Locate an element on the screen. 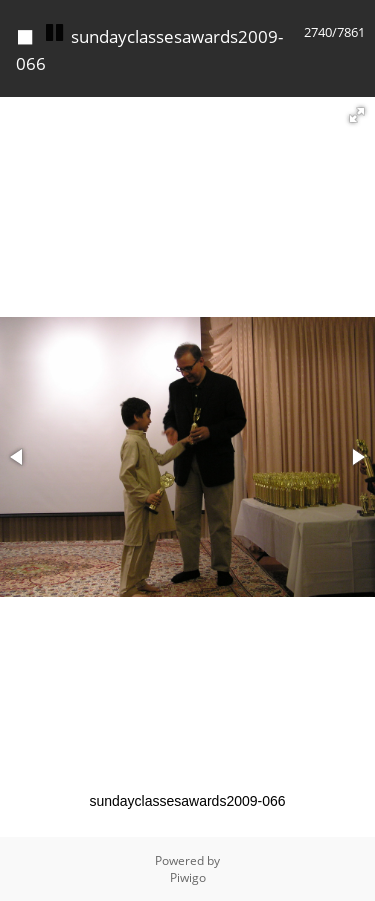 The width and height of the screenshot is (375, 901). Piwigo is located at coordinates (188, 877).